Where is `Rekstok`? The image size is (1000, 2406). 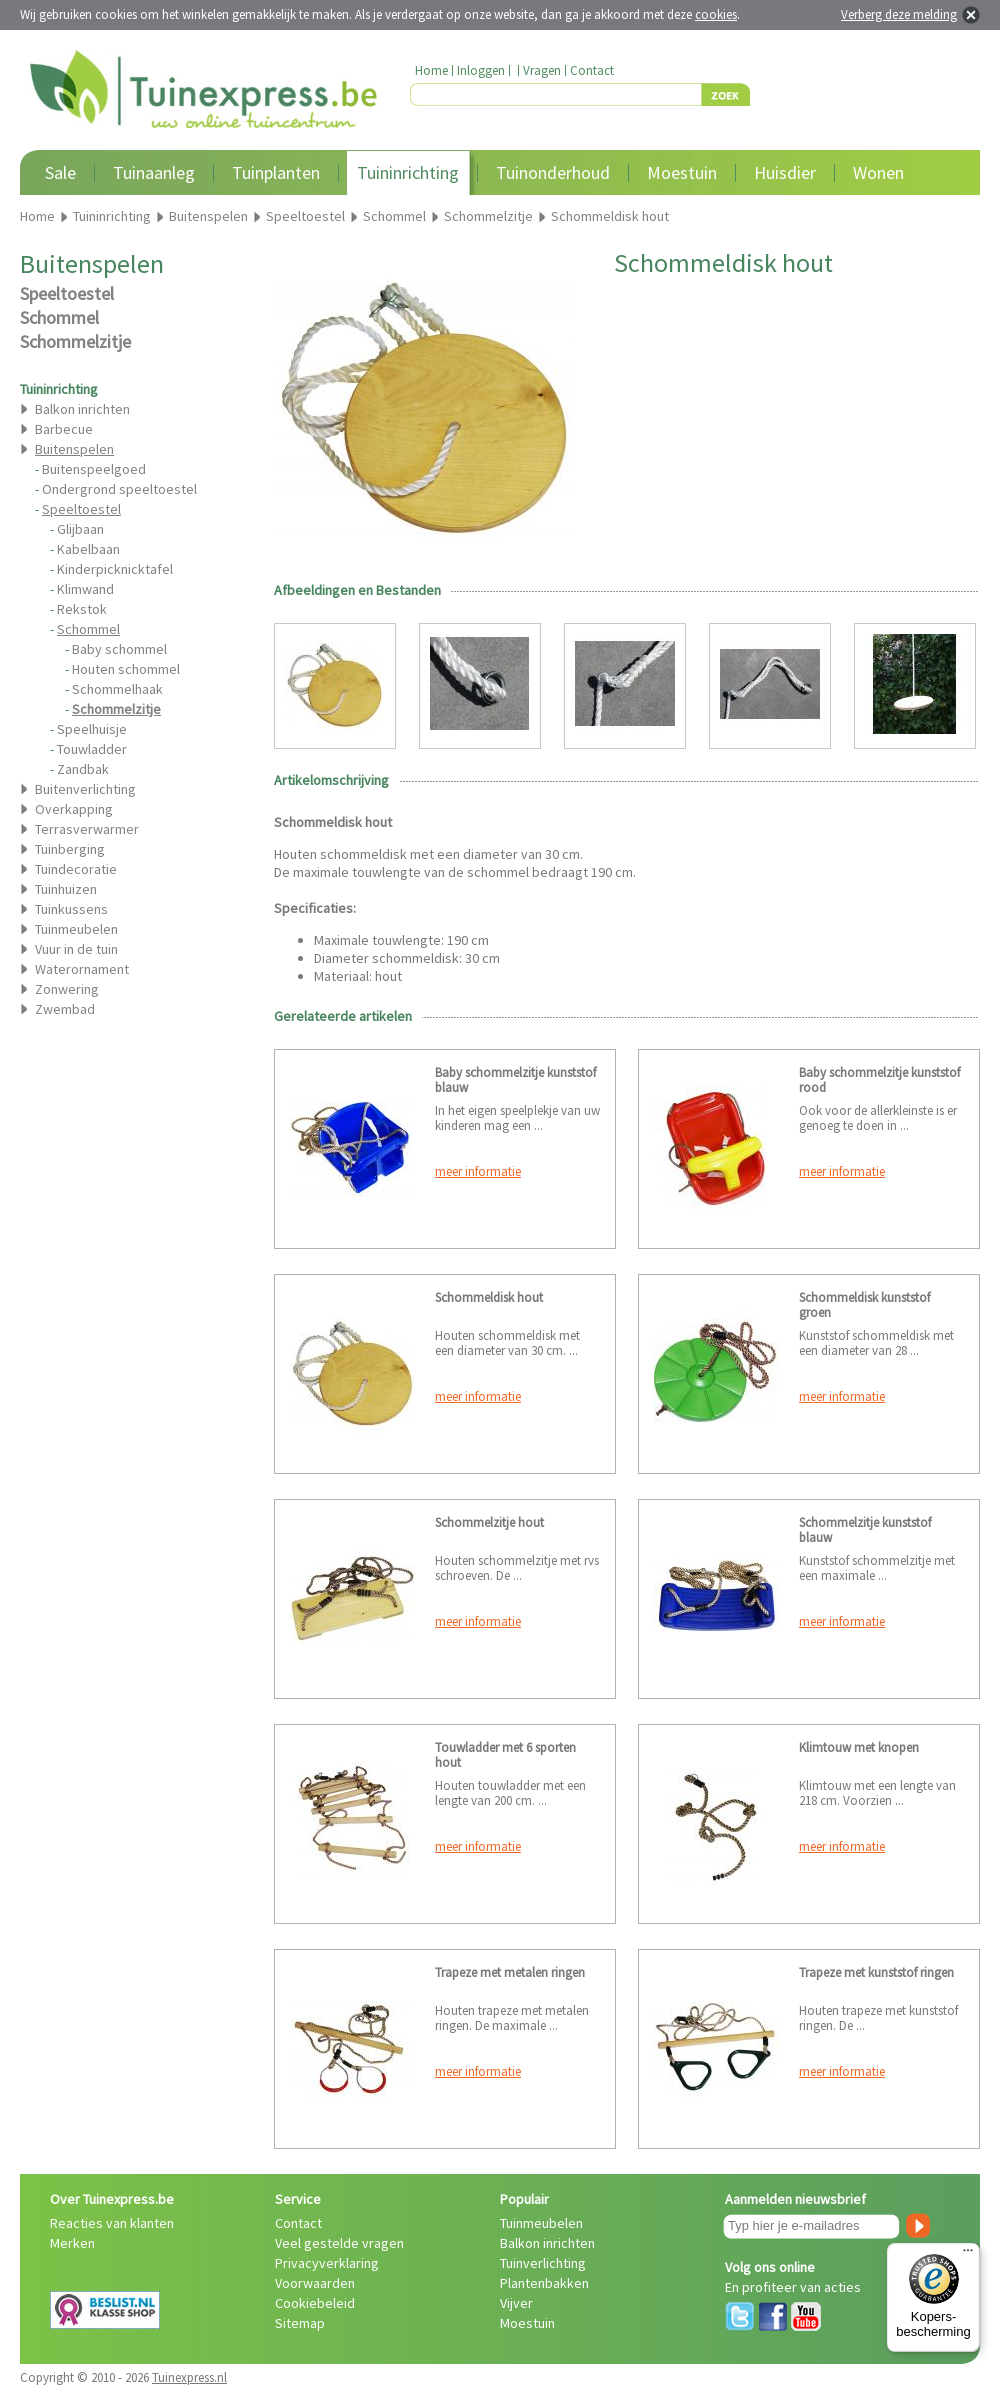
Rekstok is located at coordinates (82, 609).